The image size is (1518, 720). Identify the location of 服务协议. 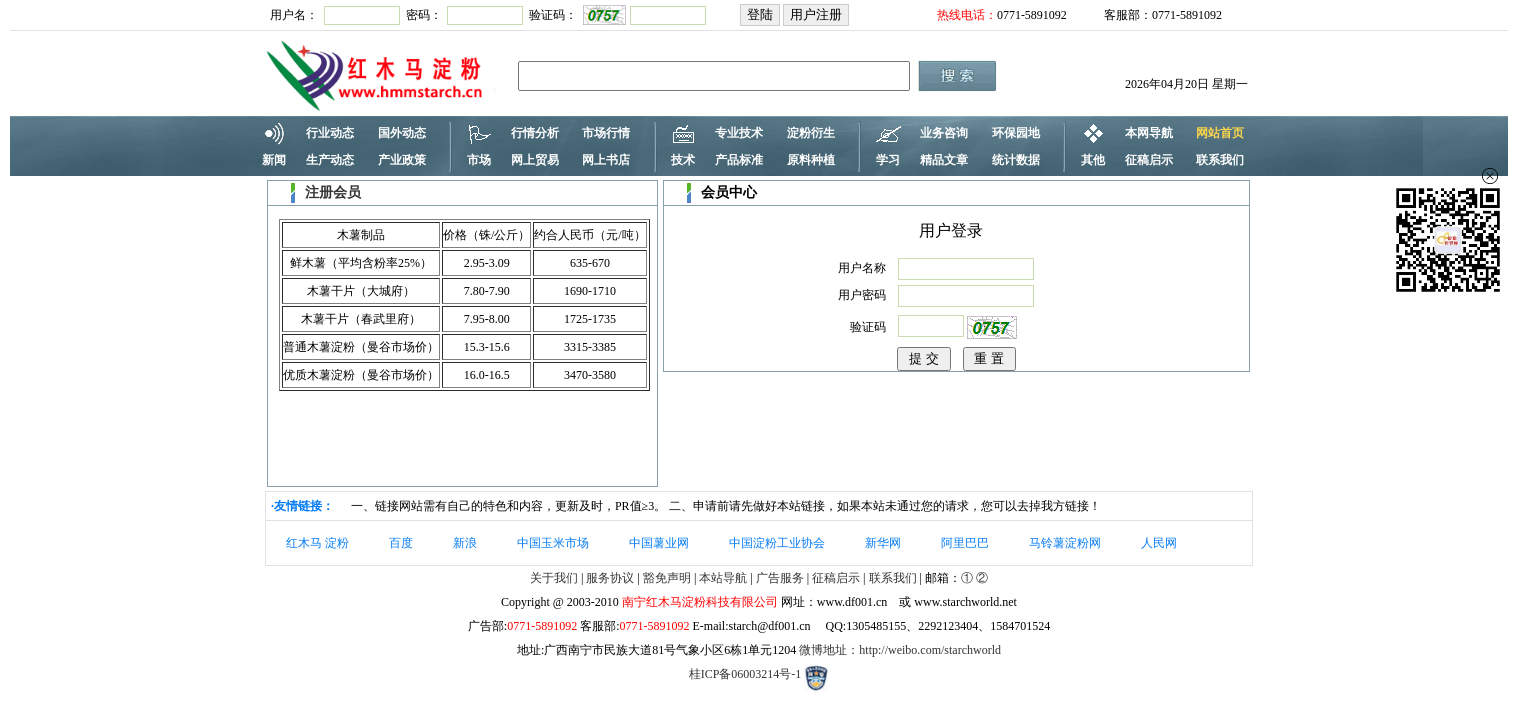
(610, 578).